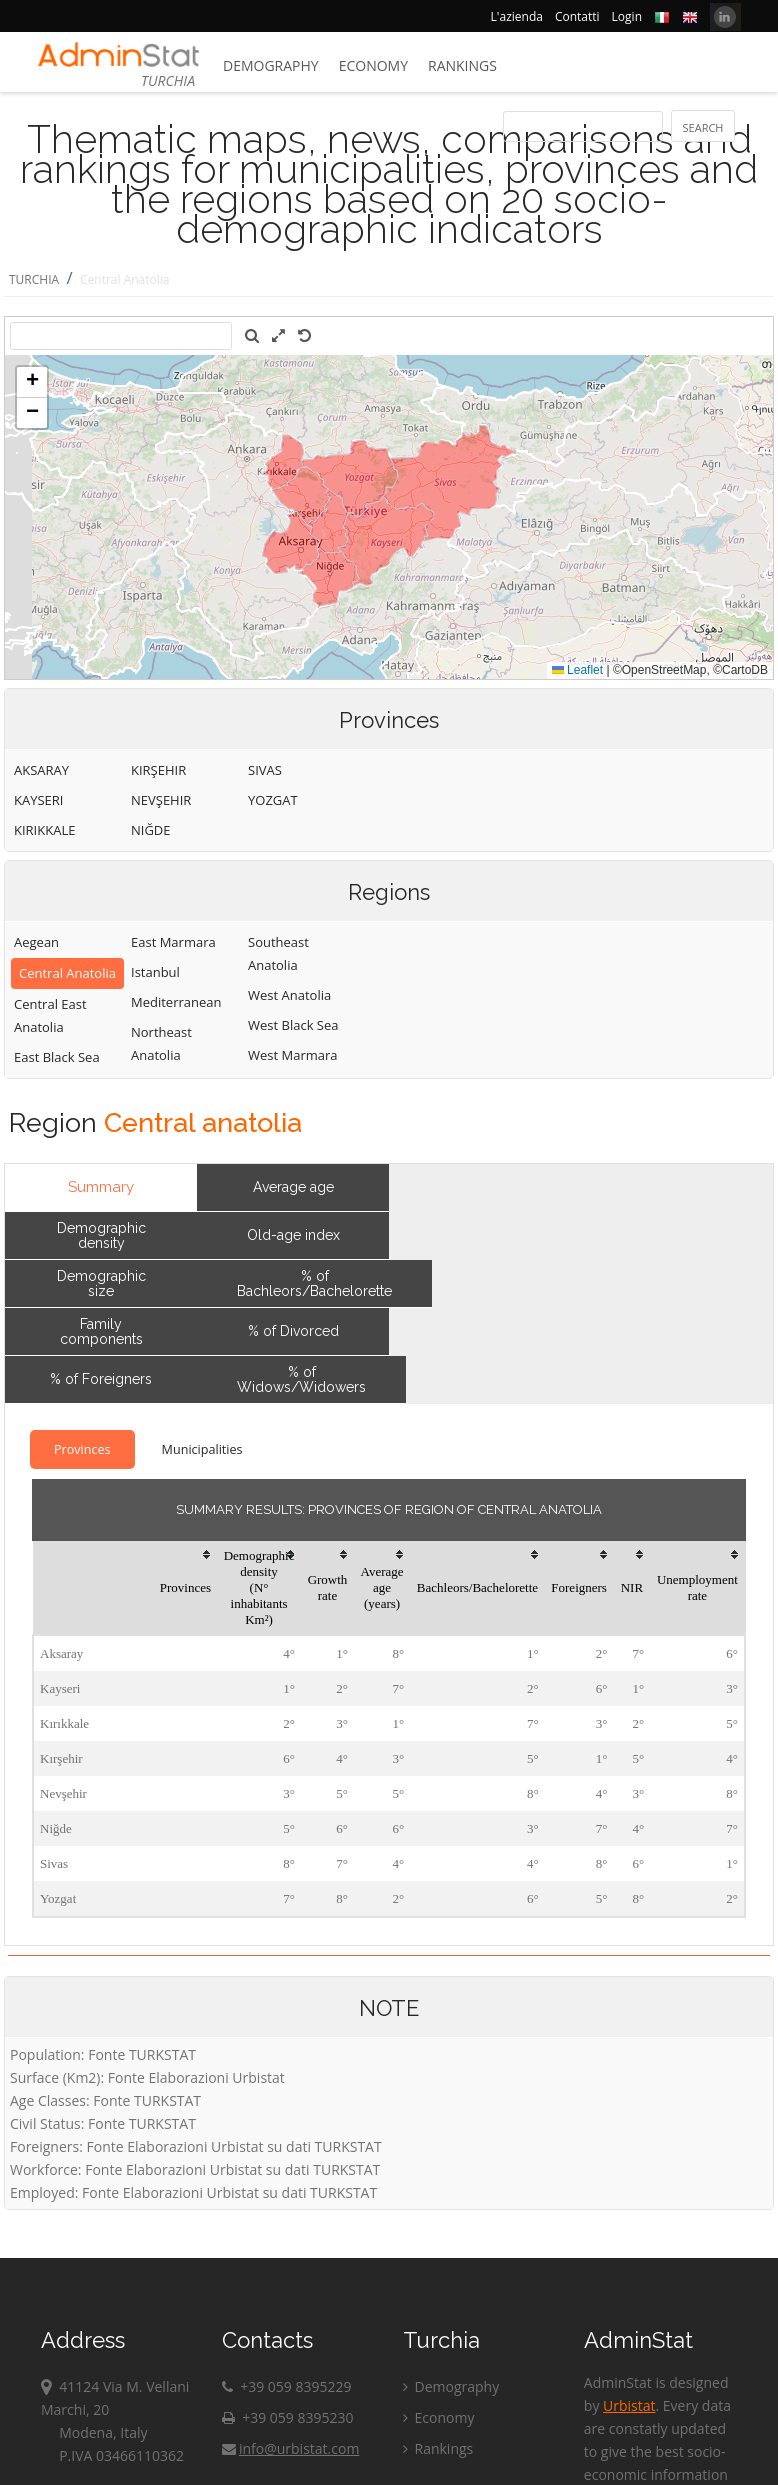 This screenshot has width=778, height=2485. I want to click on L'azienda, so click(517, 16).